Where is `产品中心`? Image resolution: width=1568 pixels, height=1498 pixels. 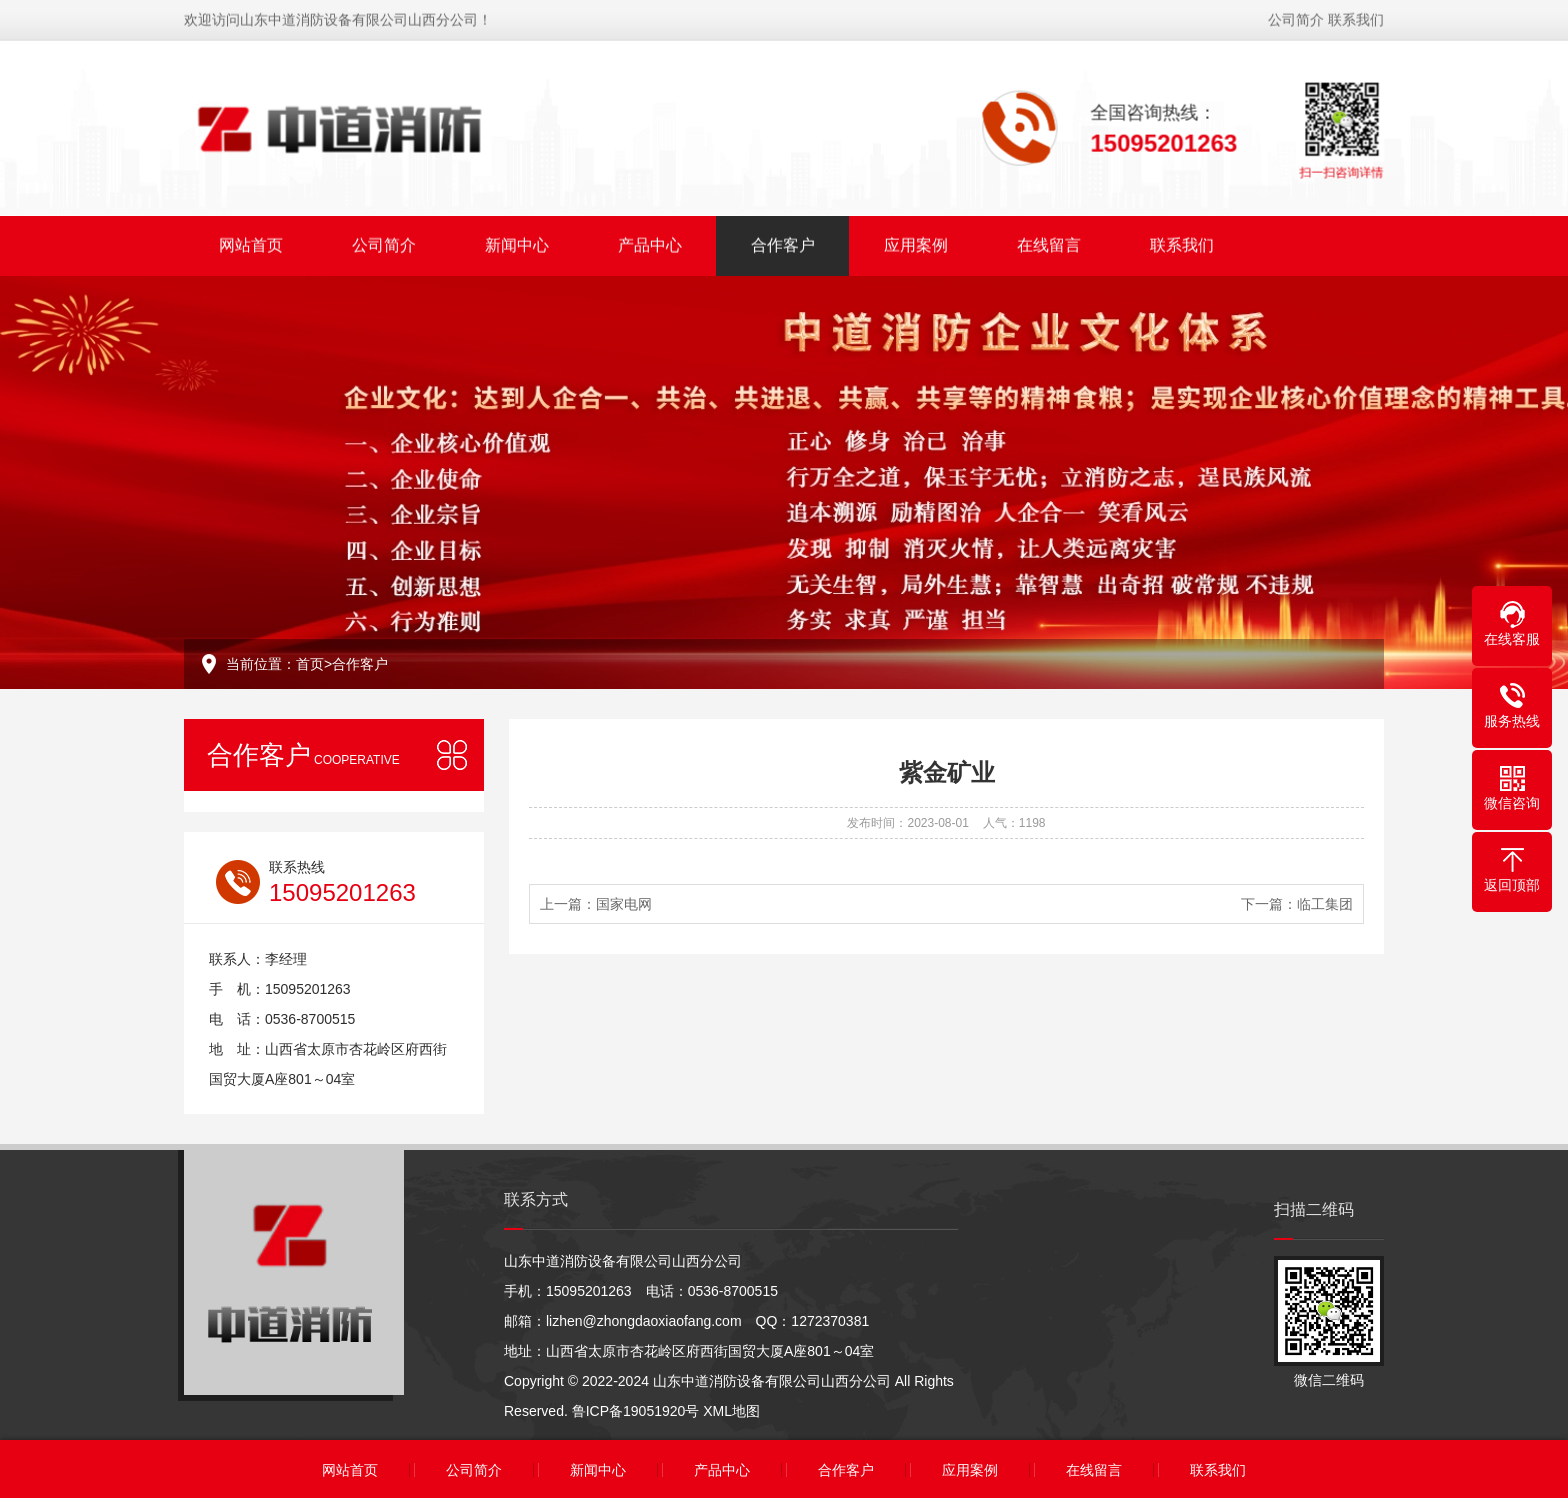
产品中心 is located at coordinates (650, 242).